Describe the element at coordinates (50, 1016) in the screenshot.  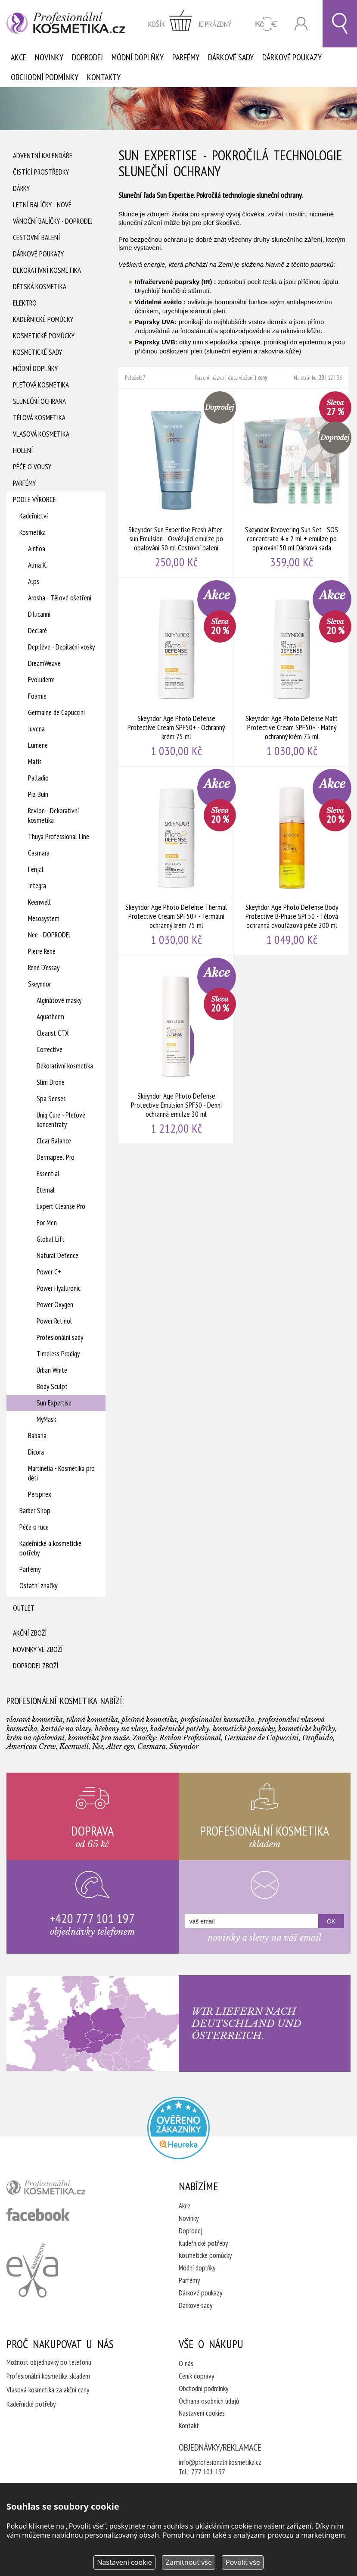
I see `Aquatherm` at that location.